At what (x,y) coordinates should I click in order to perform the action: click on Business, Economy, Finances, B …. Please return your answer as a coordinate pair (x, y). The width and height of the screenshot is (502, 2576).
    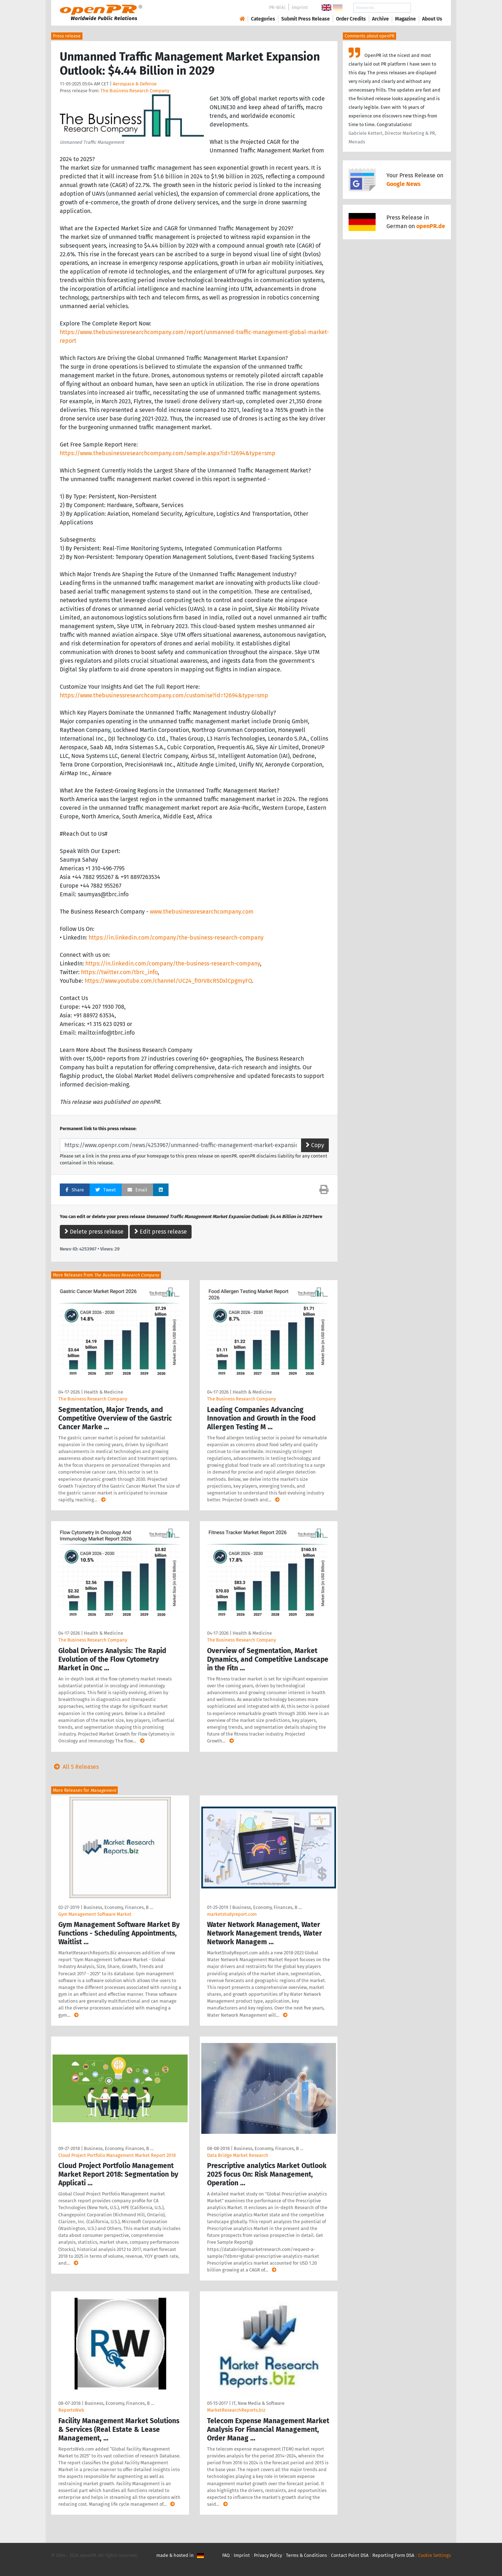
    Looking at the image, I should click on (118, 1907).